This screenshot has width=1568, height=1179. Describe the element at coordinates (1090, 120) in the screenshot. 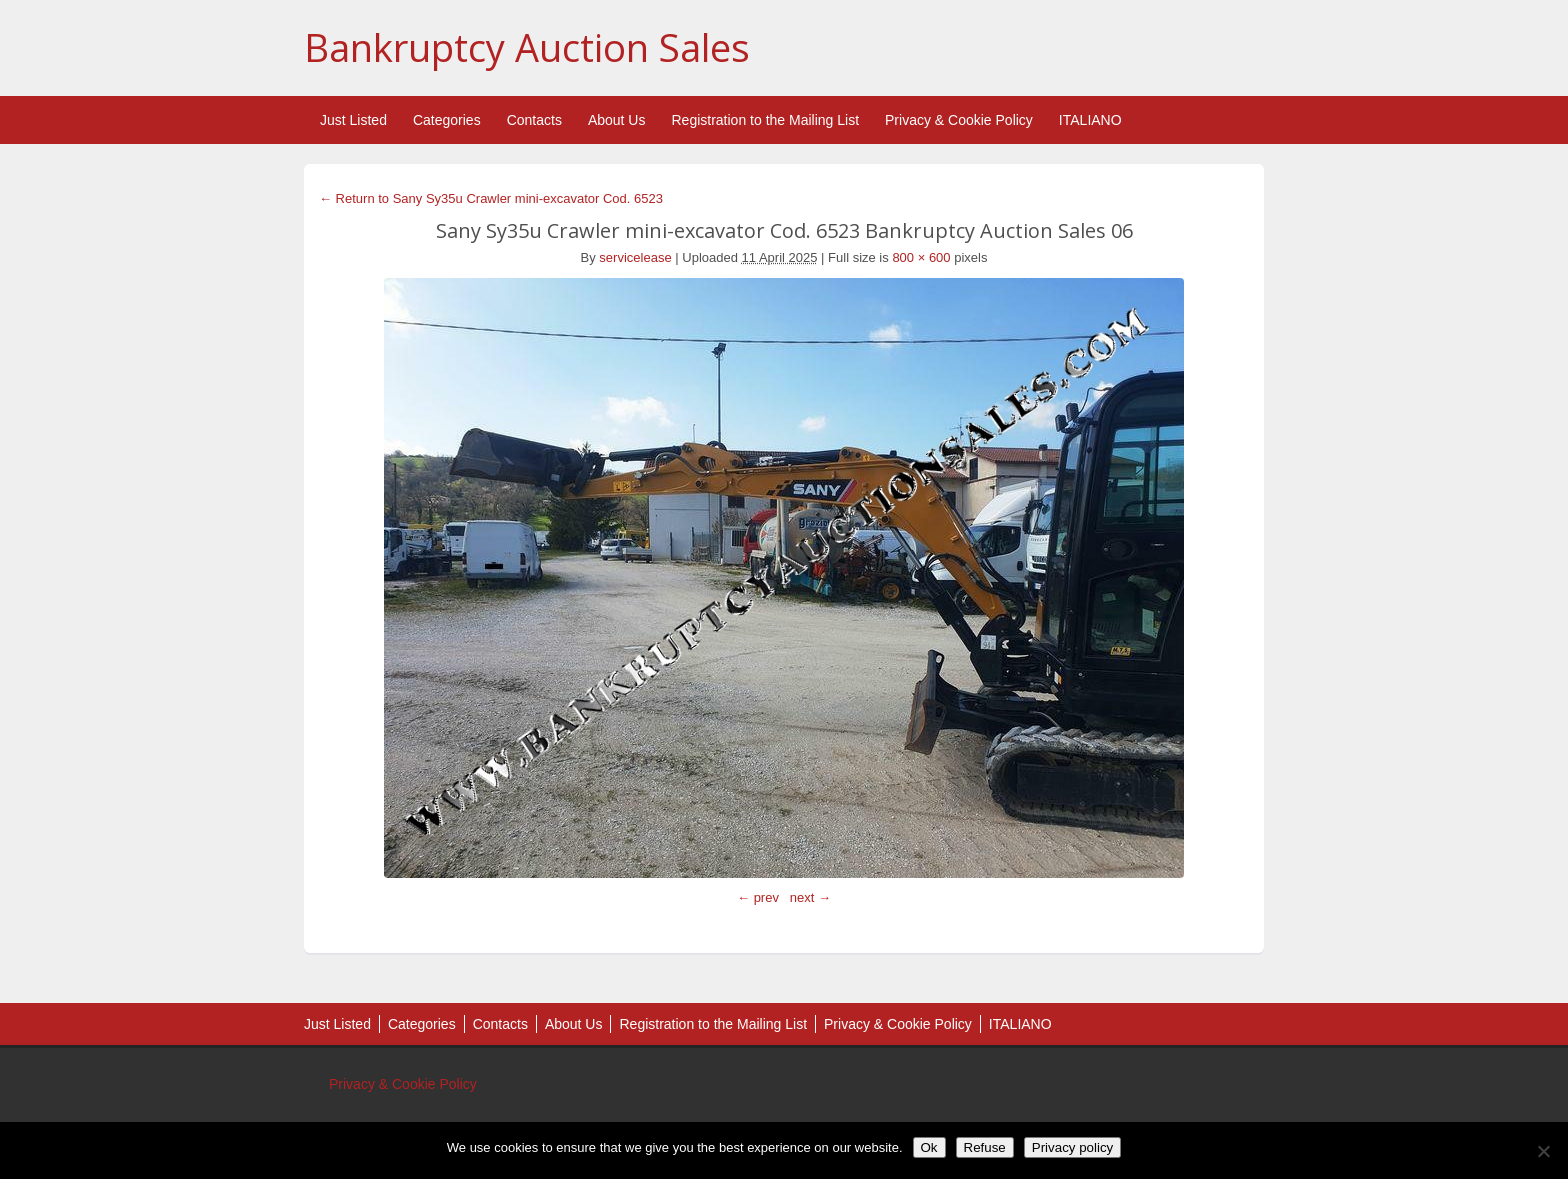

I see `ITALIANO` at that location.